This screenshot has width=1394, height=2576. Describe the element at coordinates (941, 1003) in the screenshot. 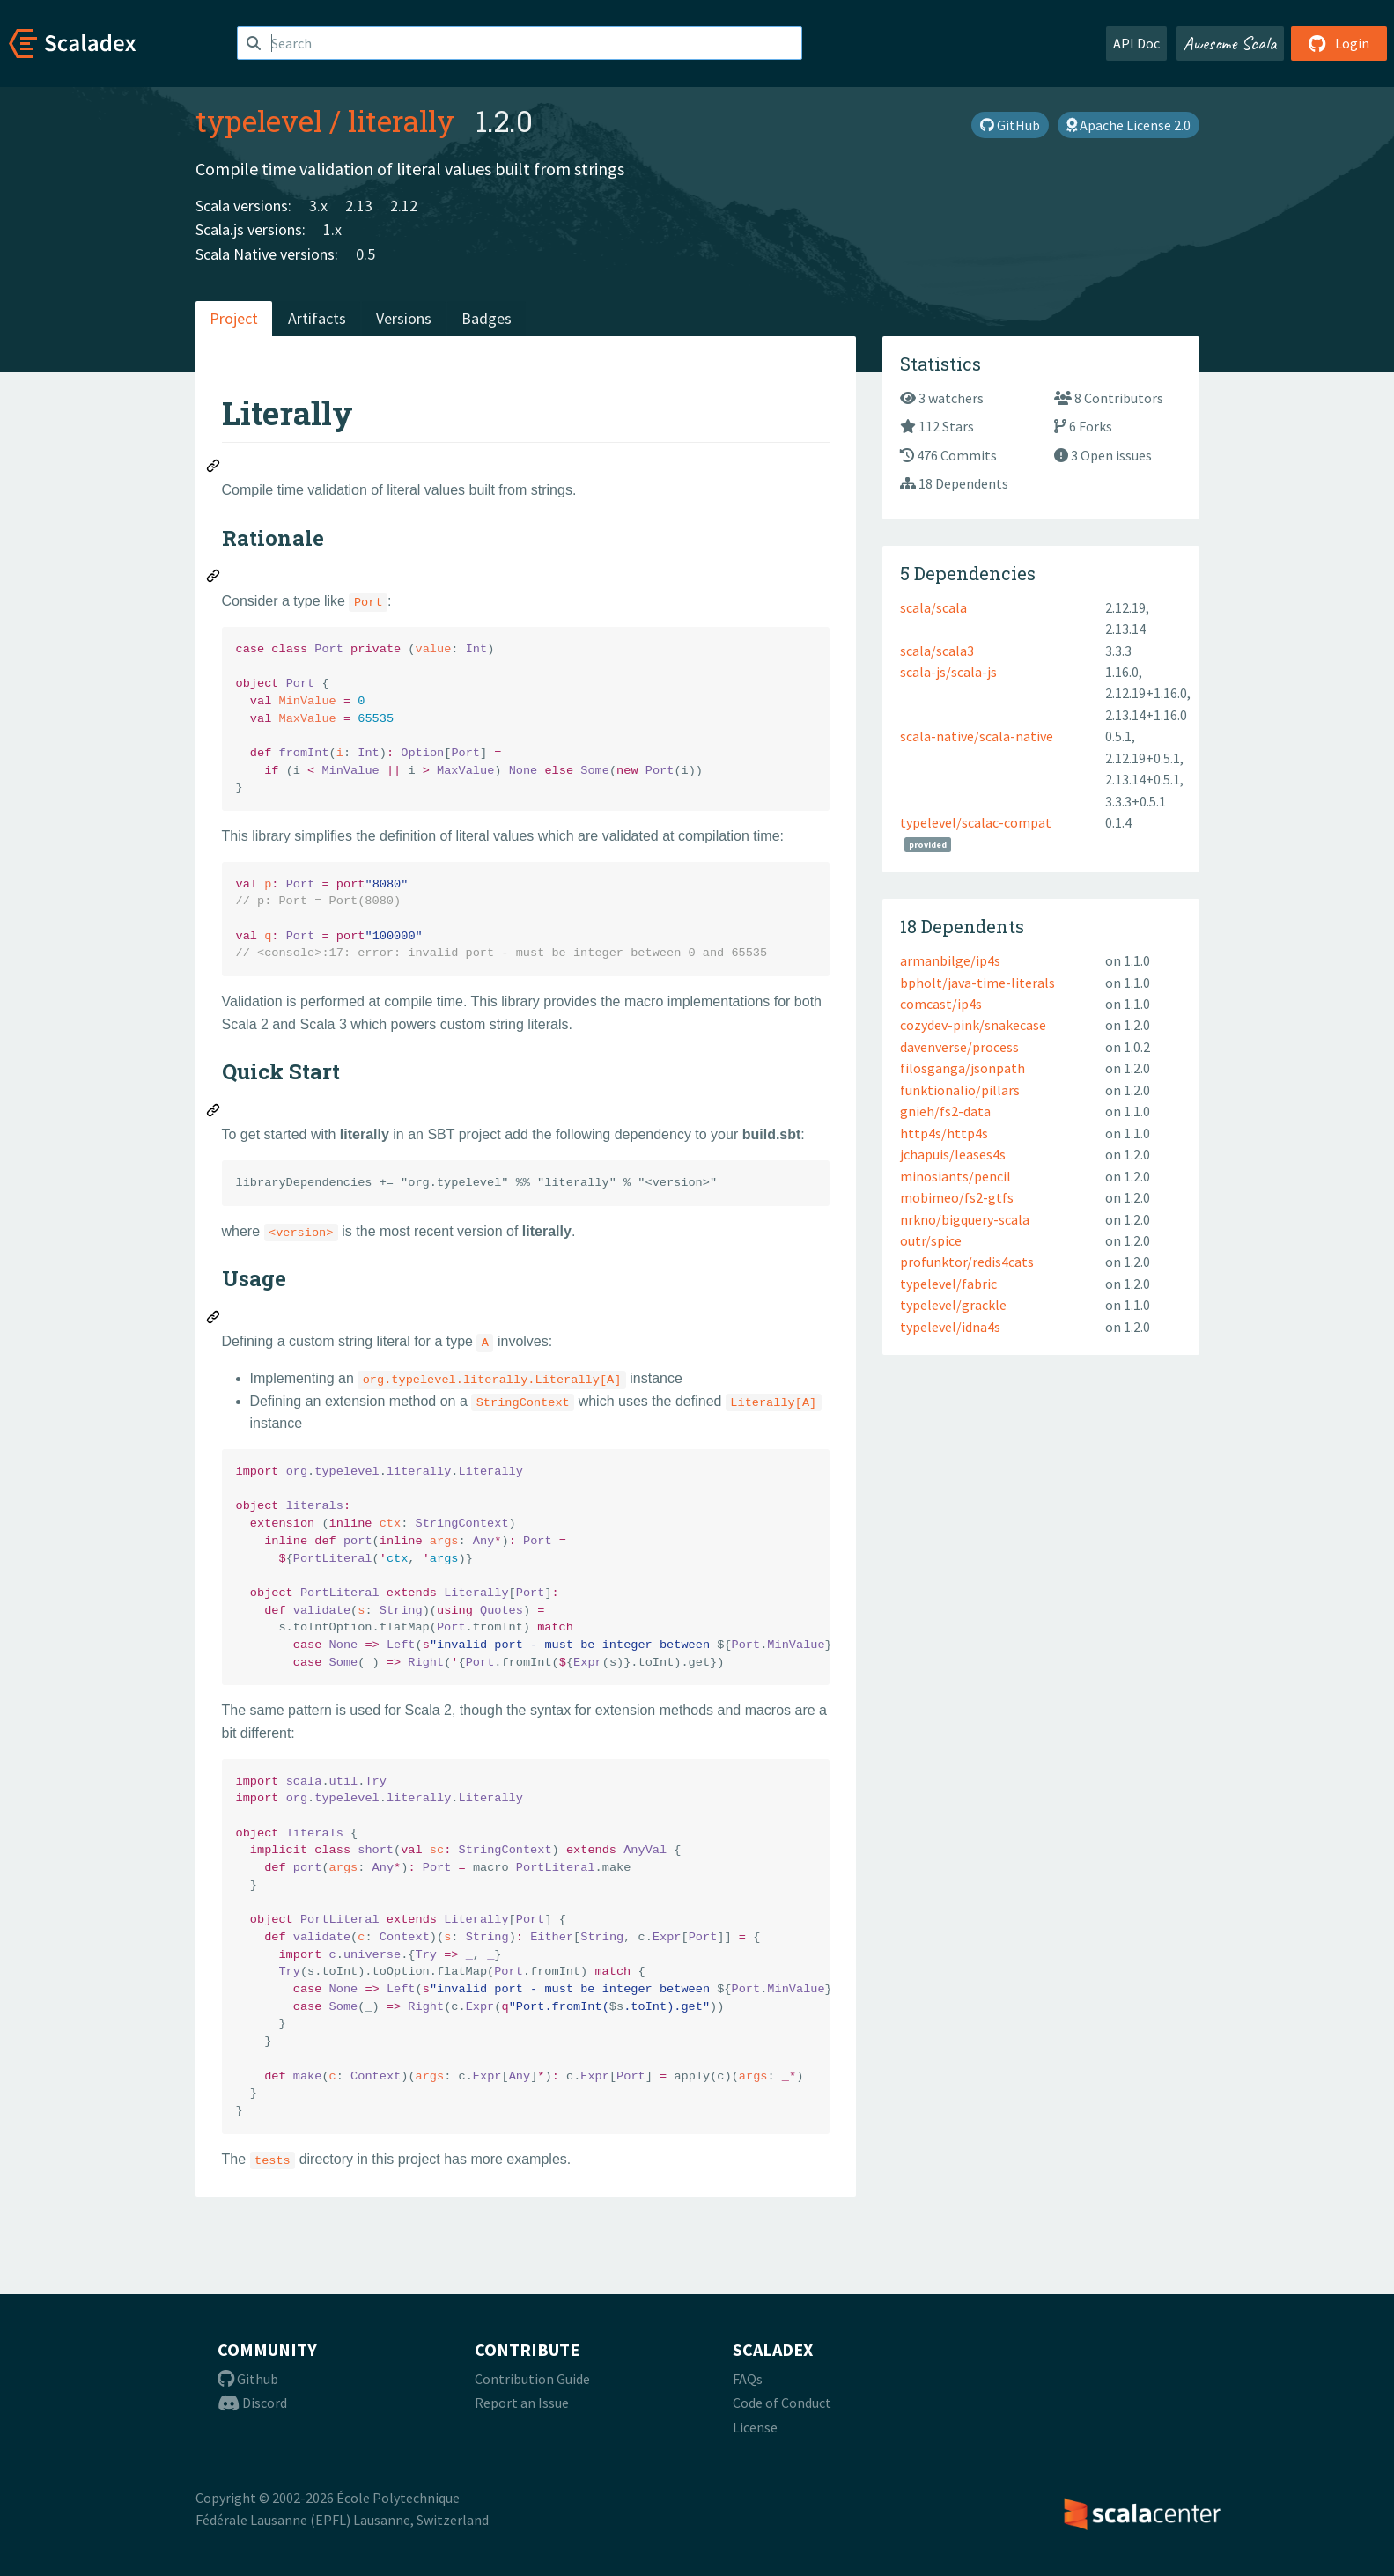

I see `comcast/ip4s` at that location.